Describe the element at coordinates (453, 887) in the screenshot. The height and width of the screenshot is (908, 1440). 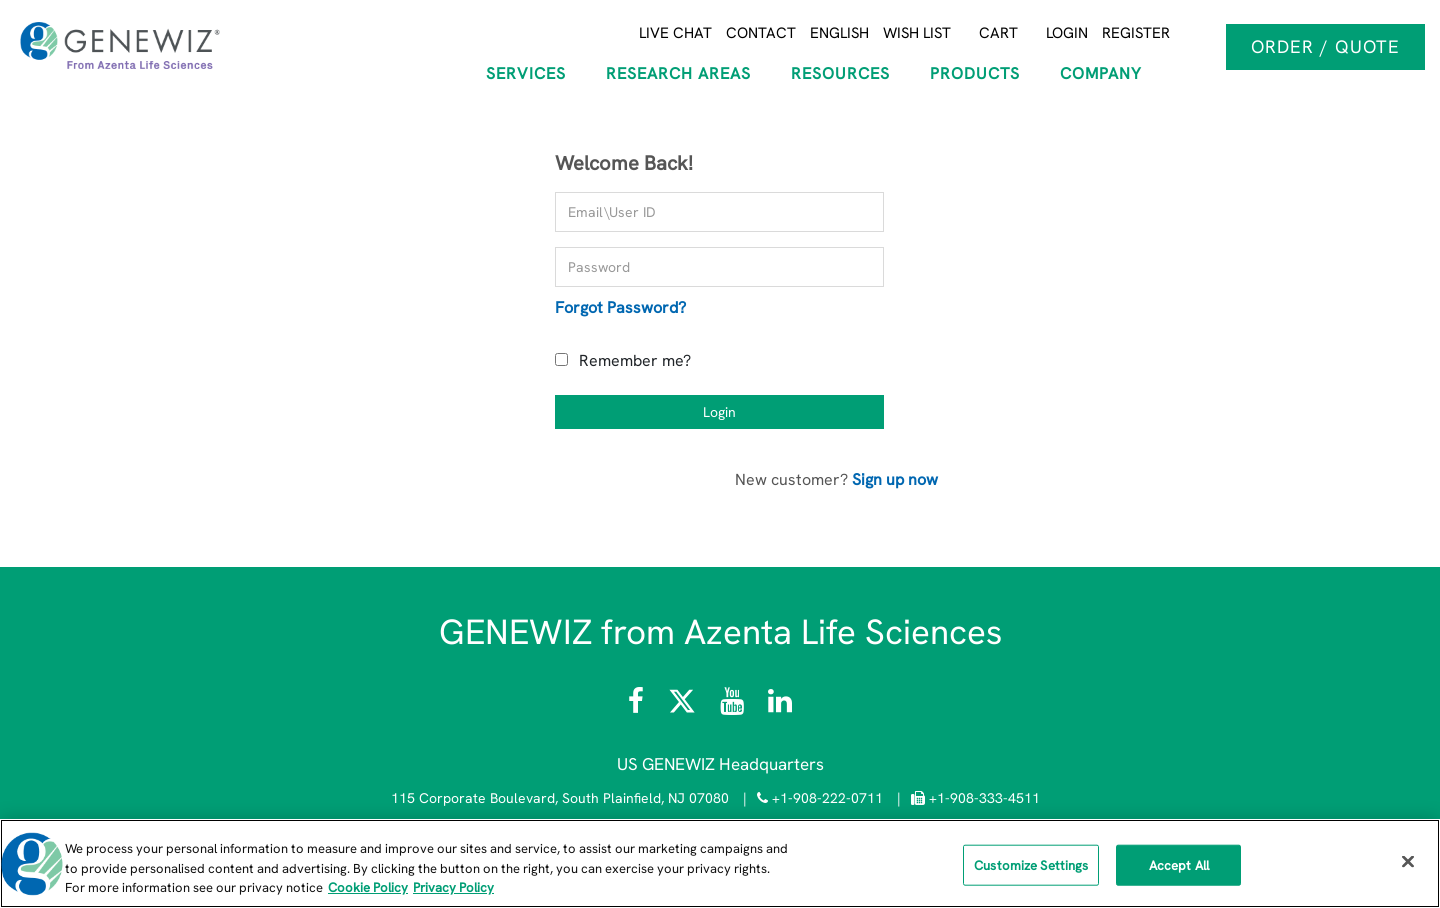
I see `Privacy Policy [Privacy Policy, opens in a new tab]` at that location.